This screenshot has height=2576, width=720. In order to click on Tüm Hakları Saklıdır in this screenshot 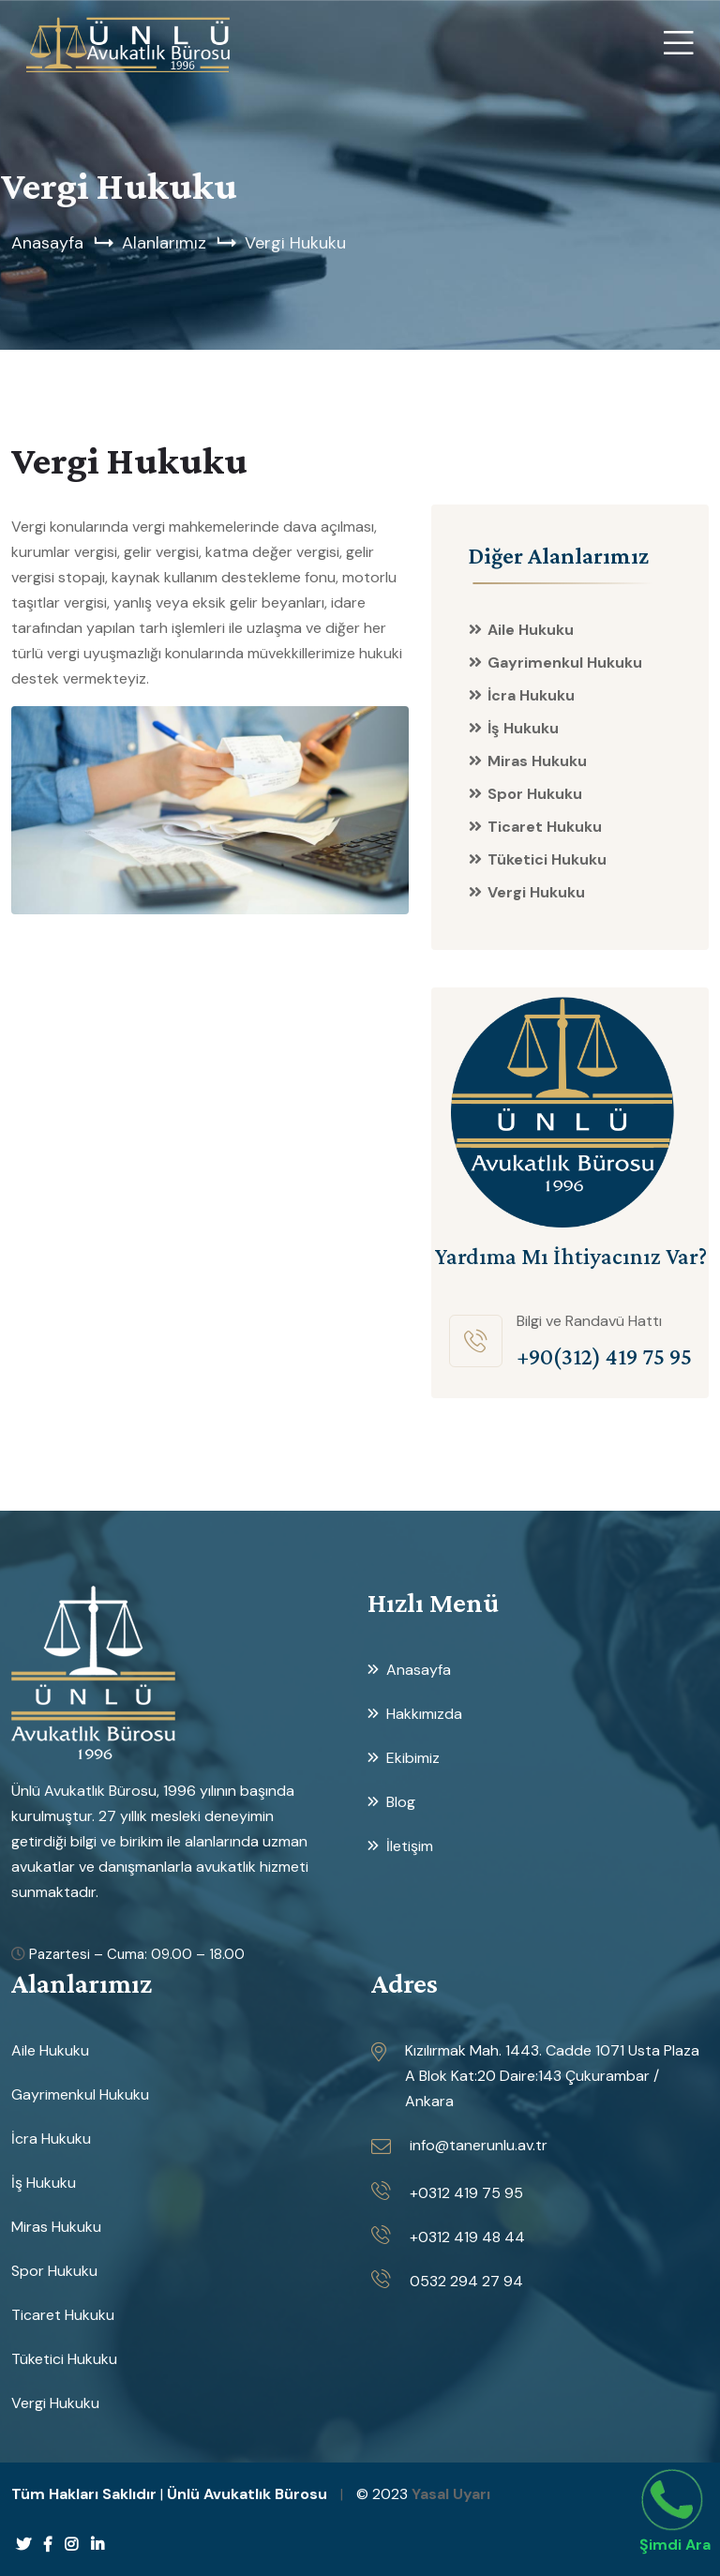, I will do `click(84, 2494)`.